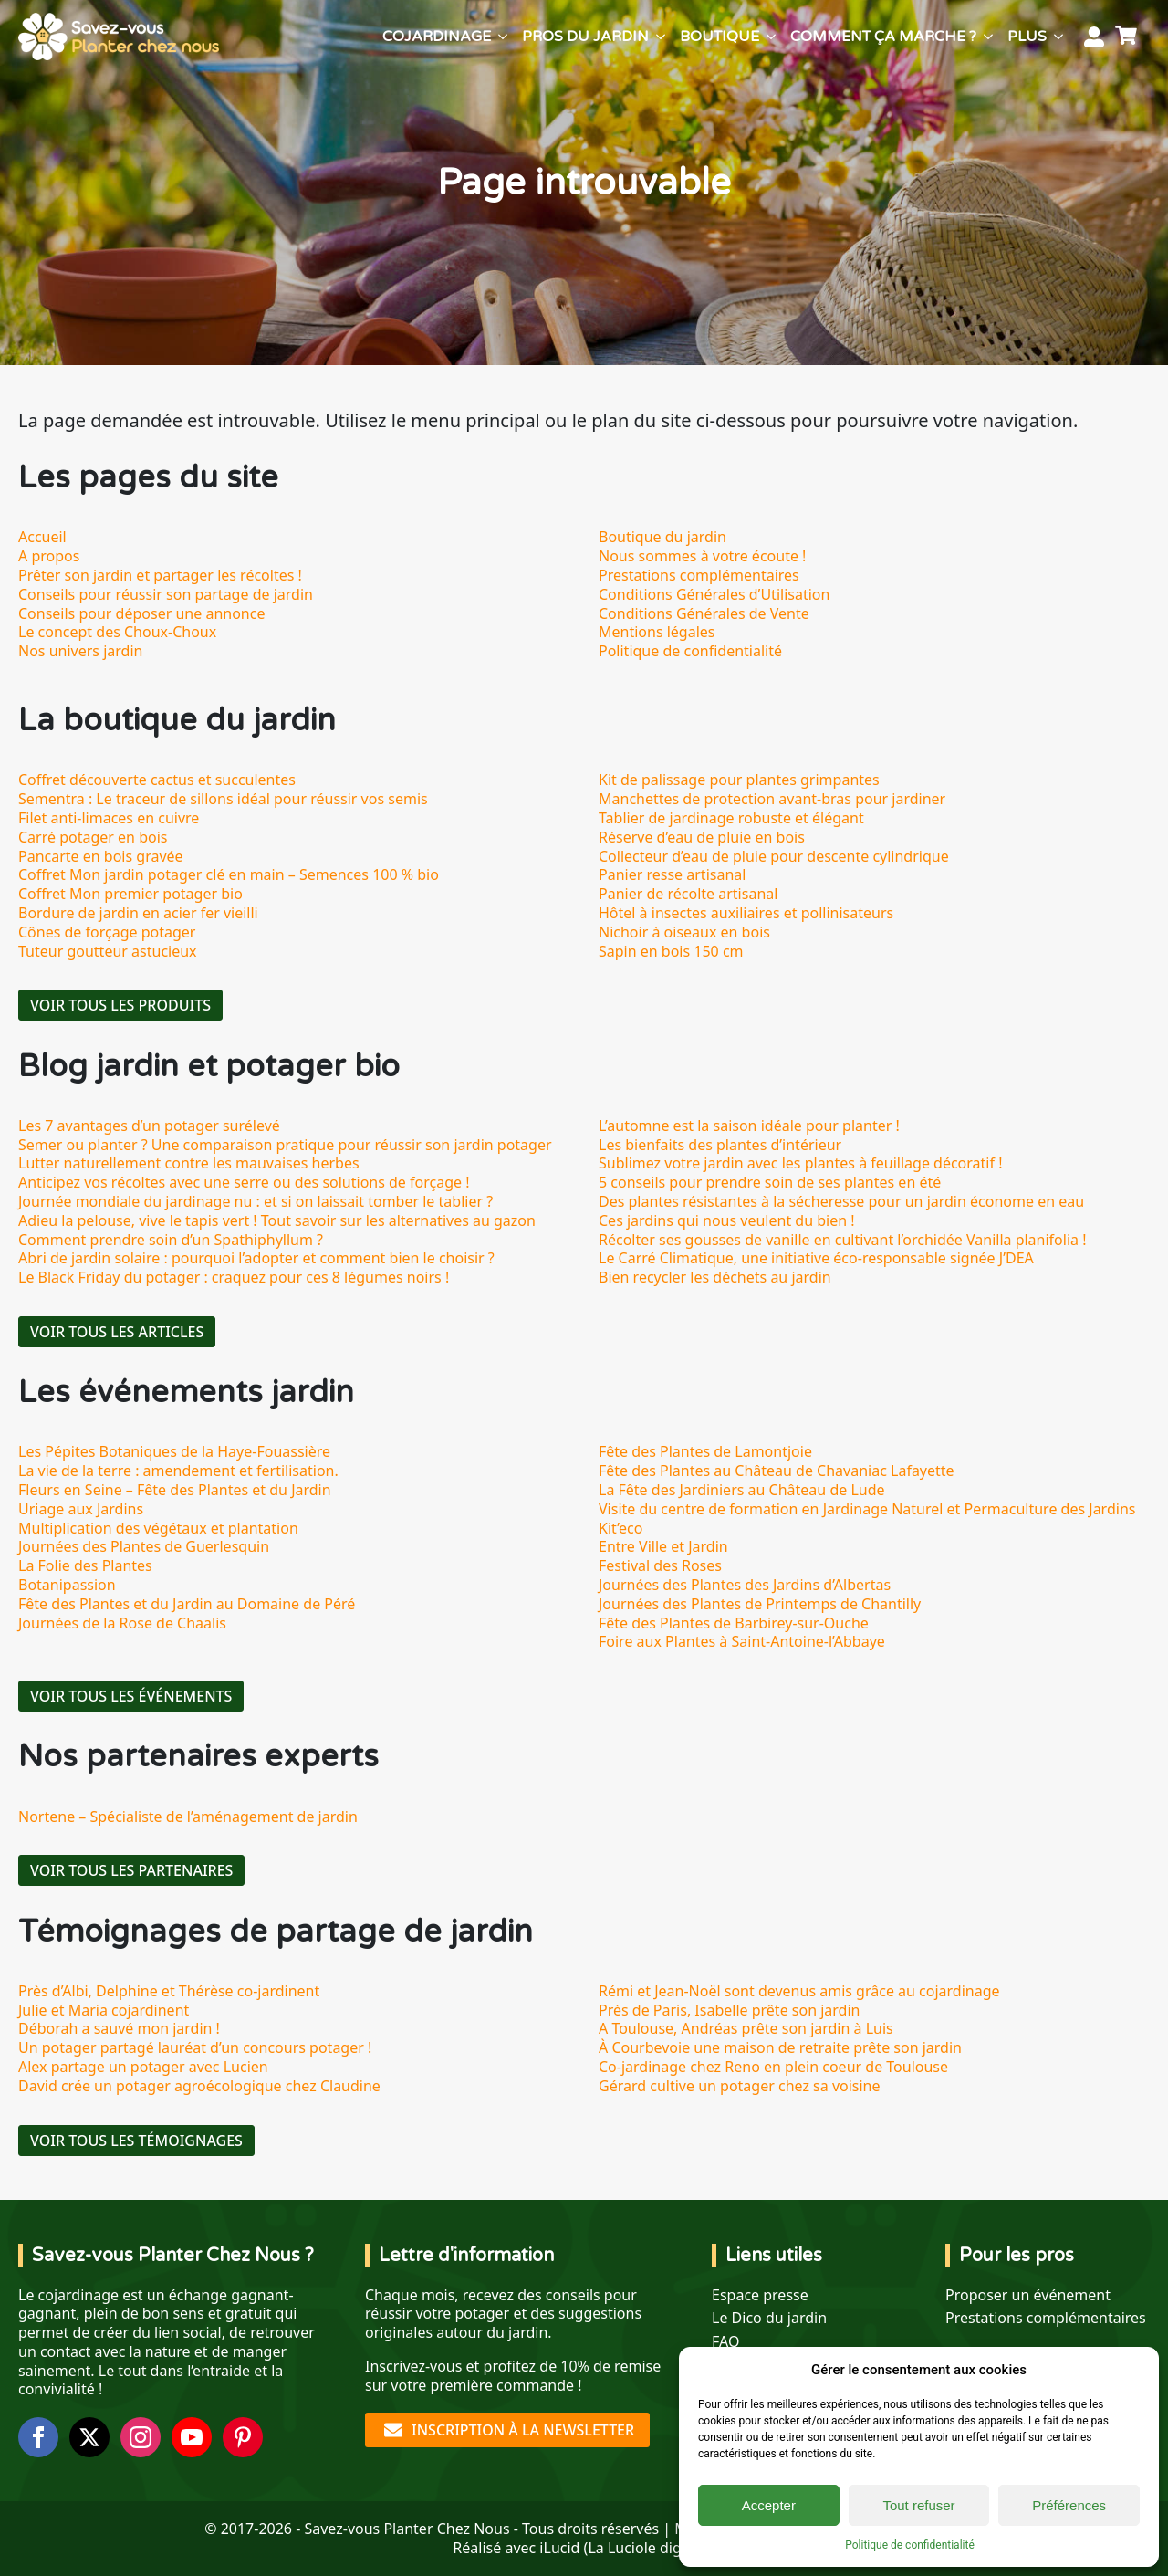 This screenshot has width=1168, height=2576. What do you see at coordinates (719, 36) in the screenshot?
I see `Boutique` at bounding box center [719, 36].